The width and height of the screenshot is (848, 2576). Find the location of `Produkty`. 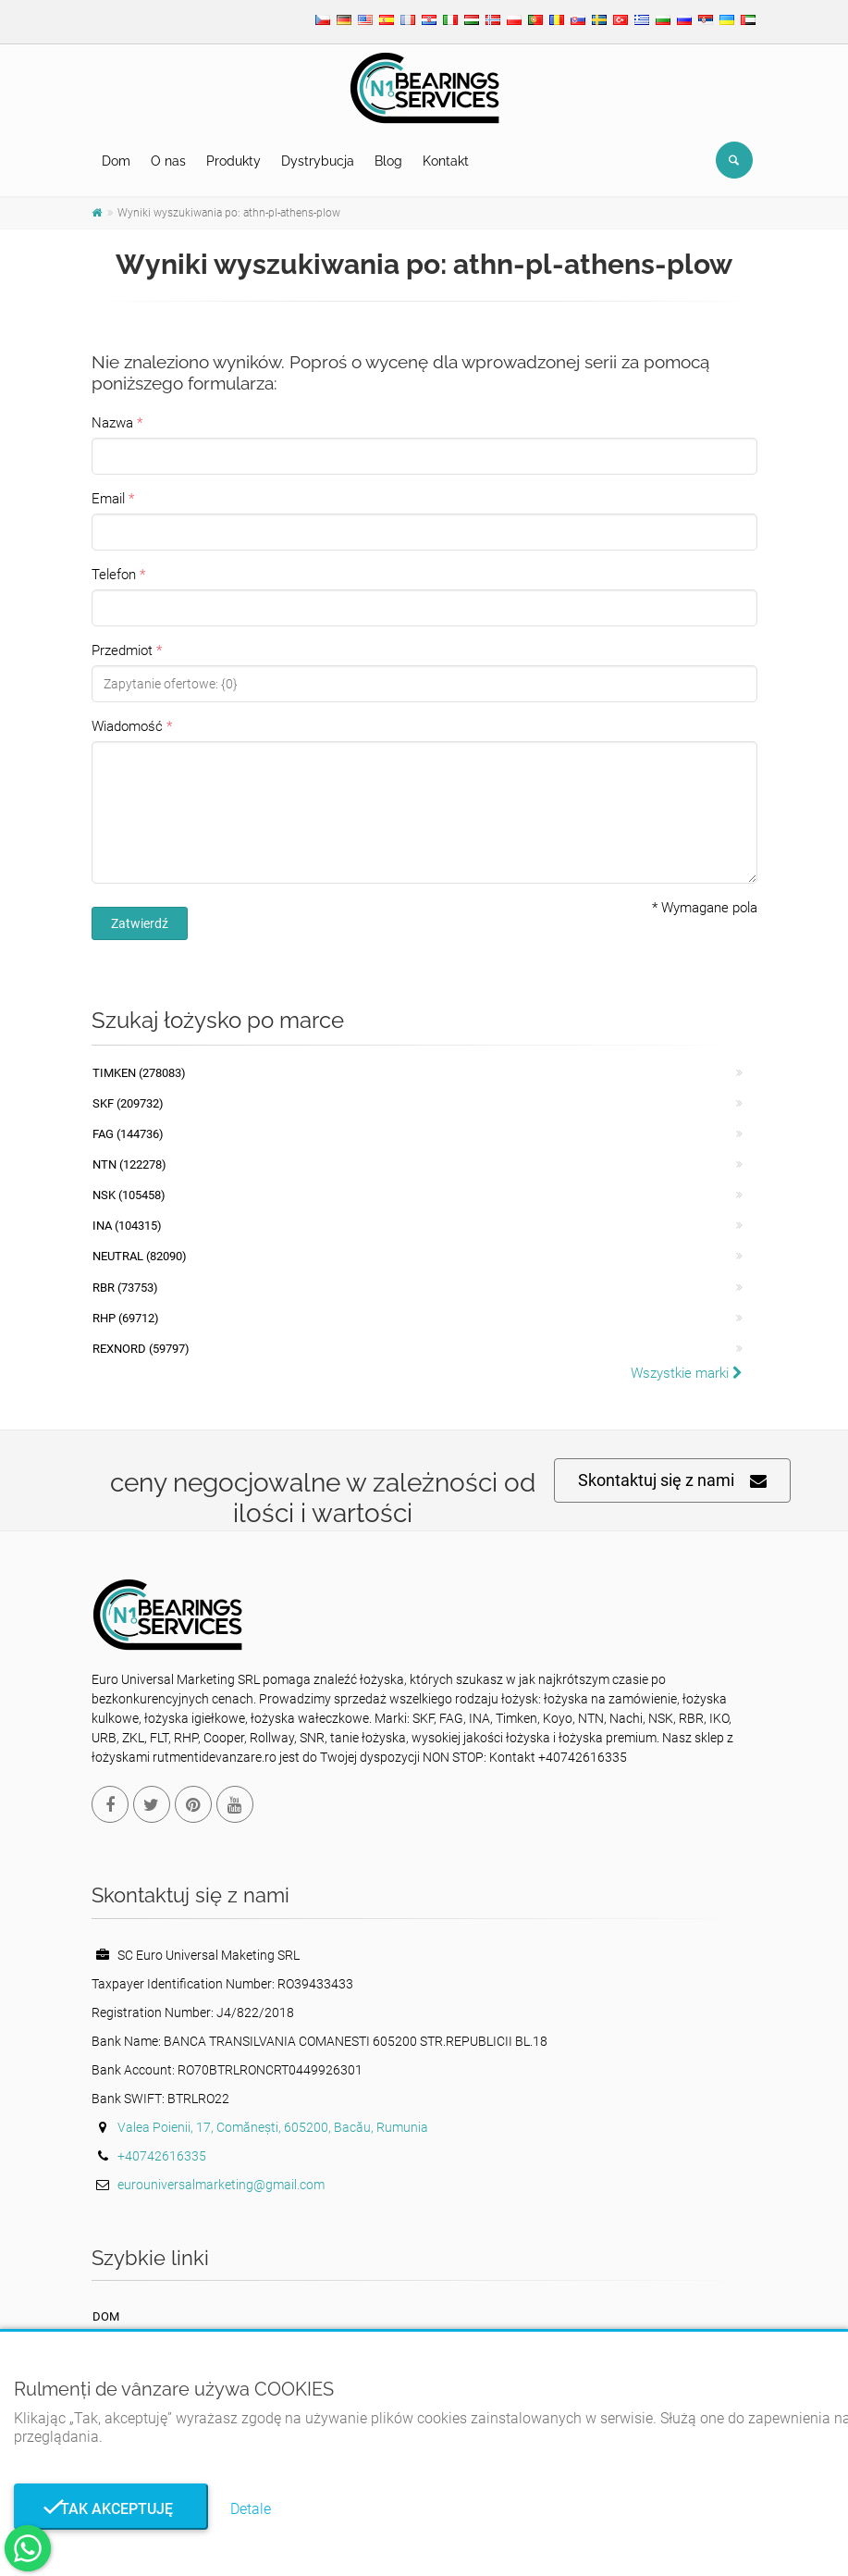

Produkty is located at coordinates (233, 161).